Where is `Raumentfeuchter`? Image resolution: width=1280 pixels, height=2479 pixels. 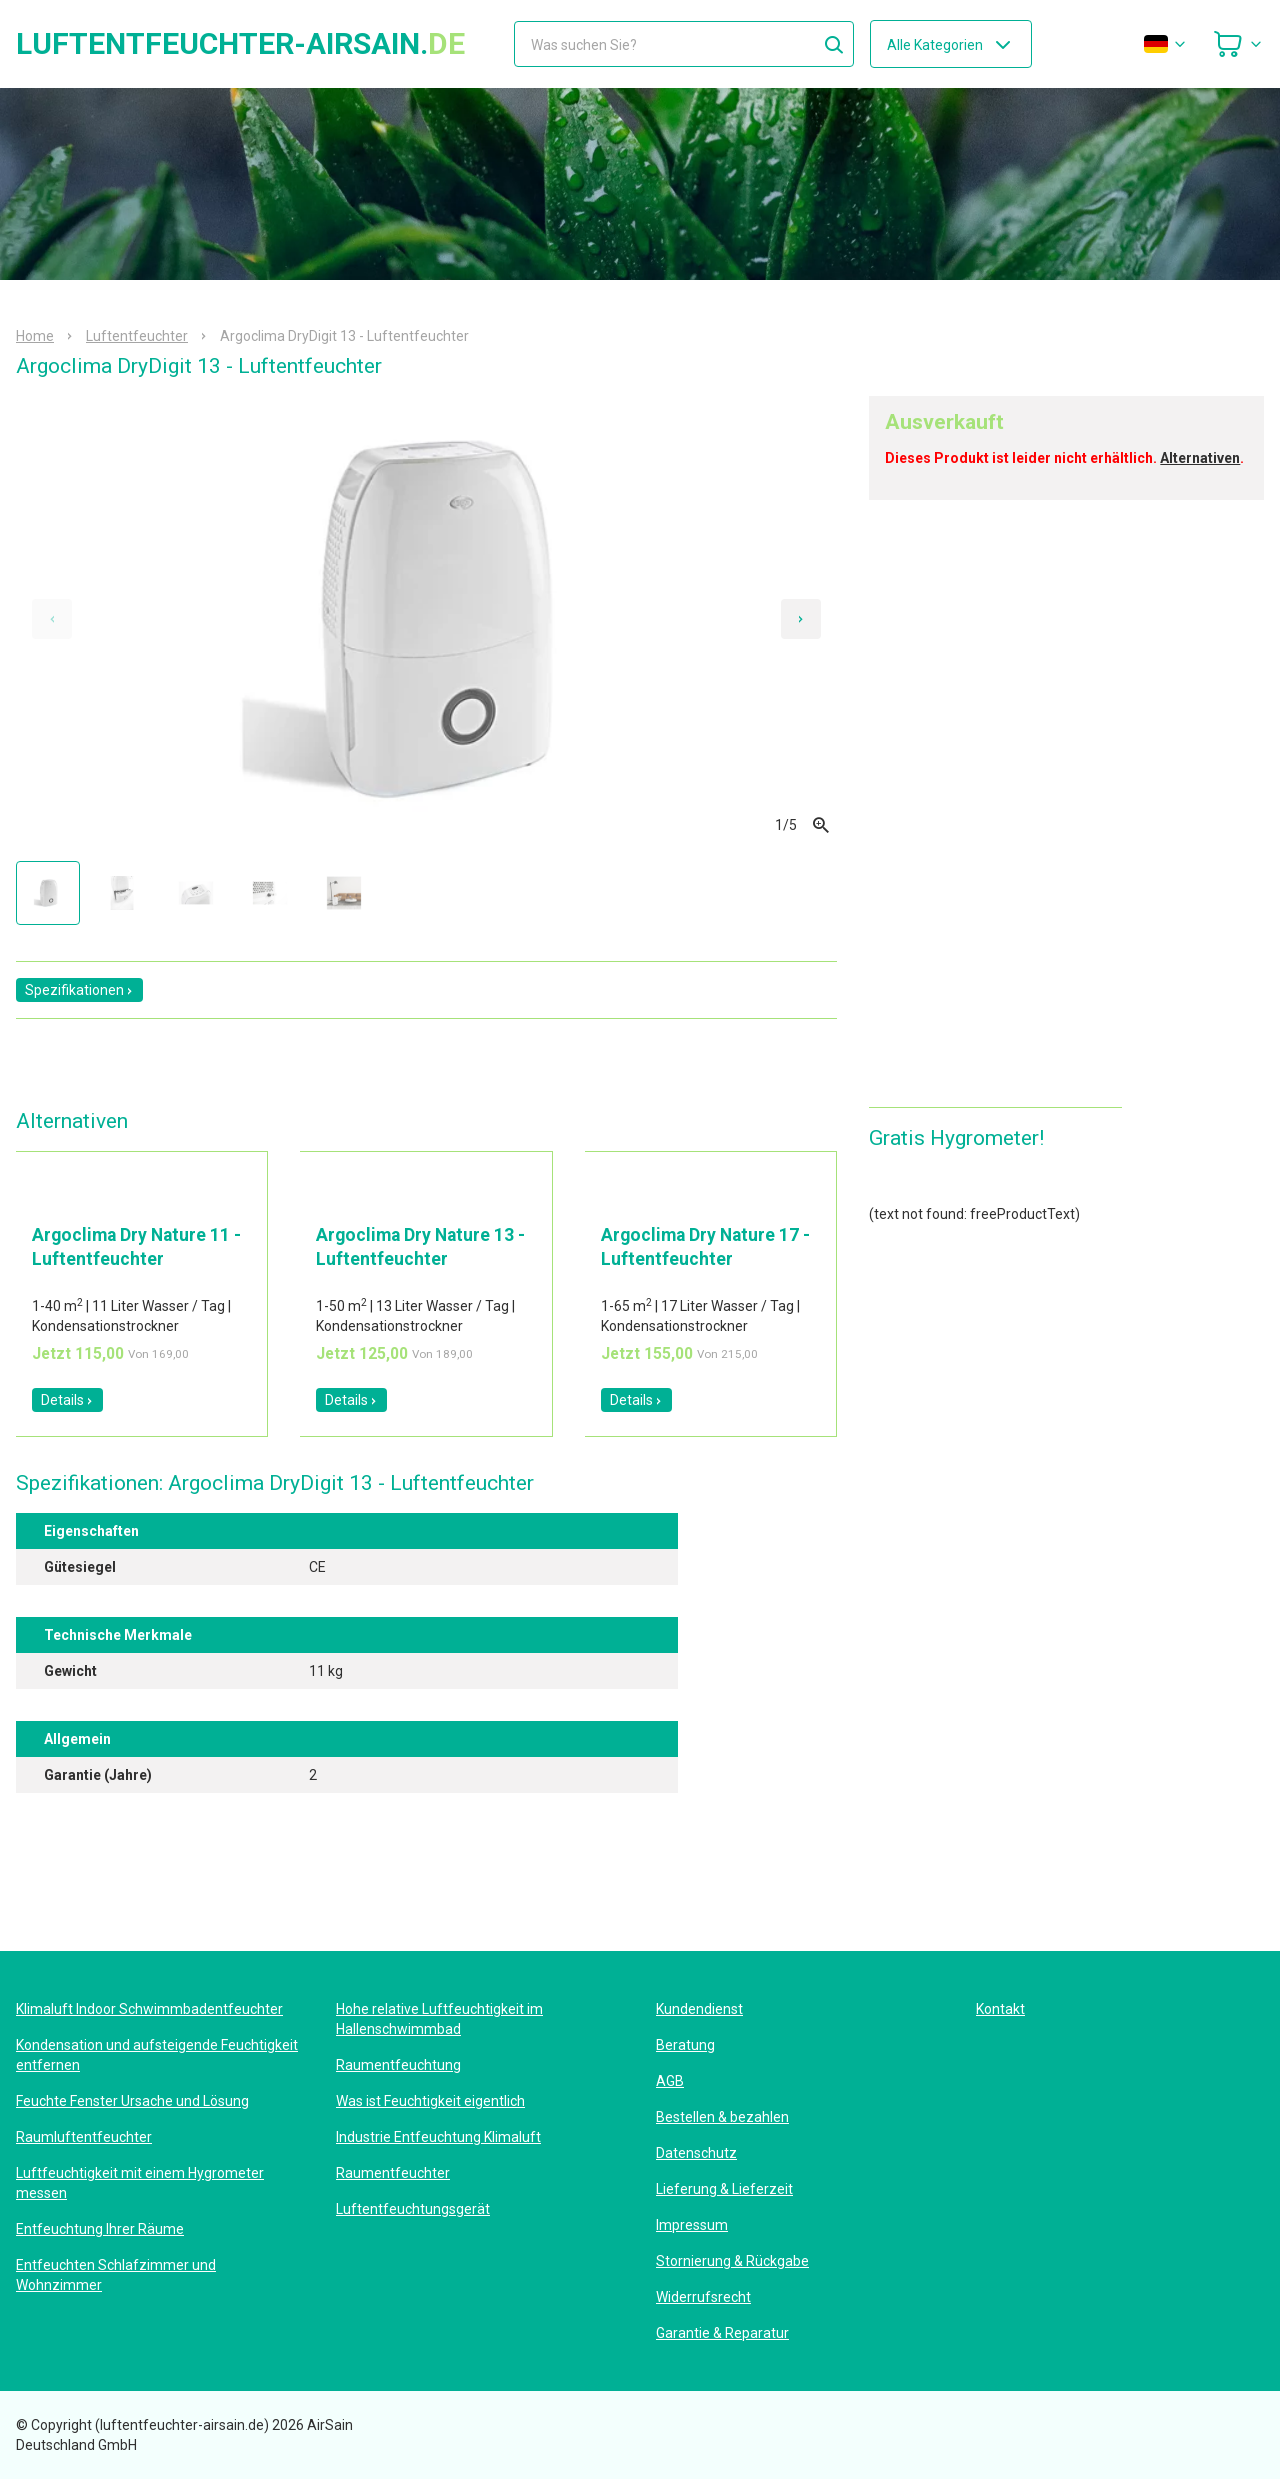 Raumentfeuchter is located at coordinates (393, 2173).